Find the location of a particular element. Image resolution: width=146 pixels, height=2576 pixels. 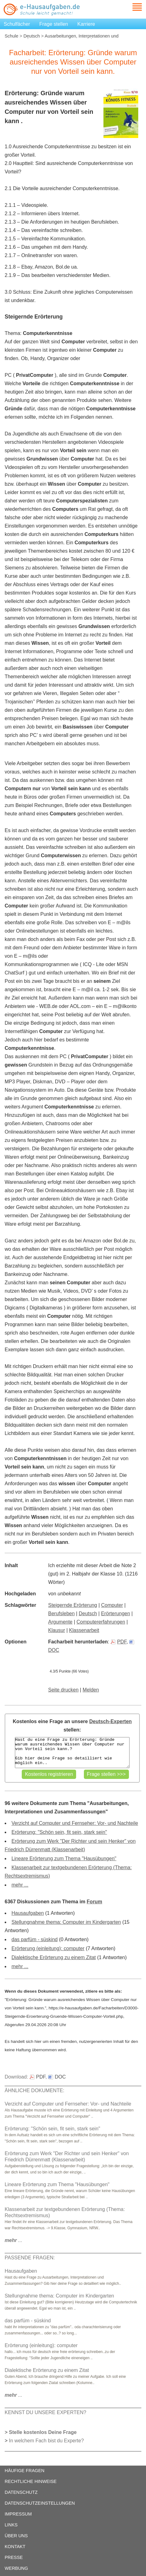

IMPRESSUM is located at coordinates (18, 2513).